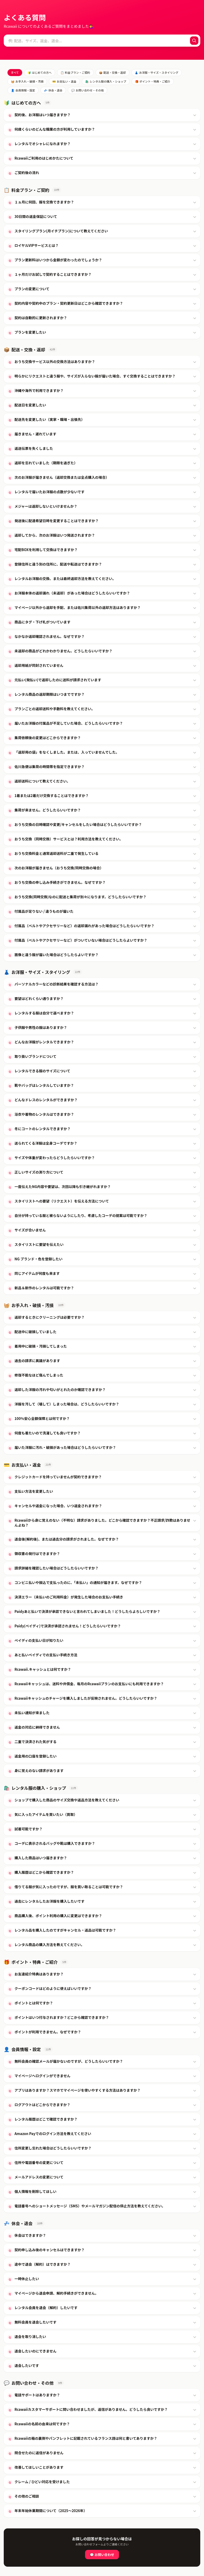  Describe the element at coordinates (64, 81) in the screenshot. I see `お支払い・返金` at that location.